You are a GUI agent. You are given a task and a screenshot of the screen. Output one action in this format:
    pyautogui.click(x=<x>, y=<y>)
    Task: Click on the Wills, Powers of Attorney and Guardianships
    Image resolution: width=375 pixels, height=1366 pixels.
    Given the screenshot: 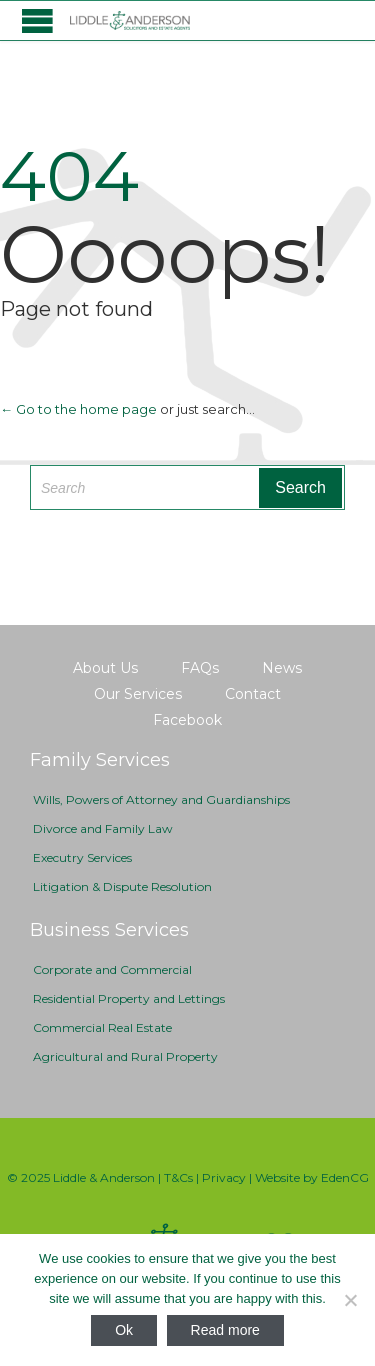 What is the action you would take?
    pyautogui.click(x=161, y=799)
    